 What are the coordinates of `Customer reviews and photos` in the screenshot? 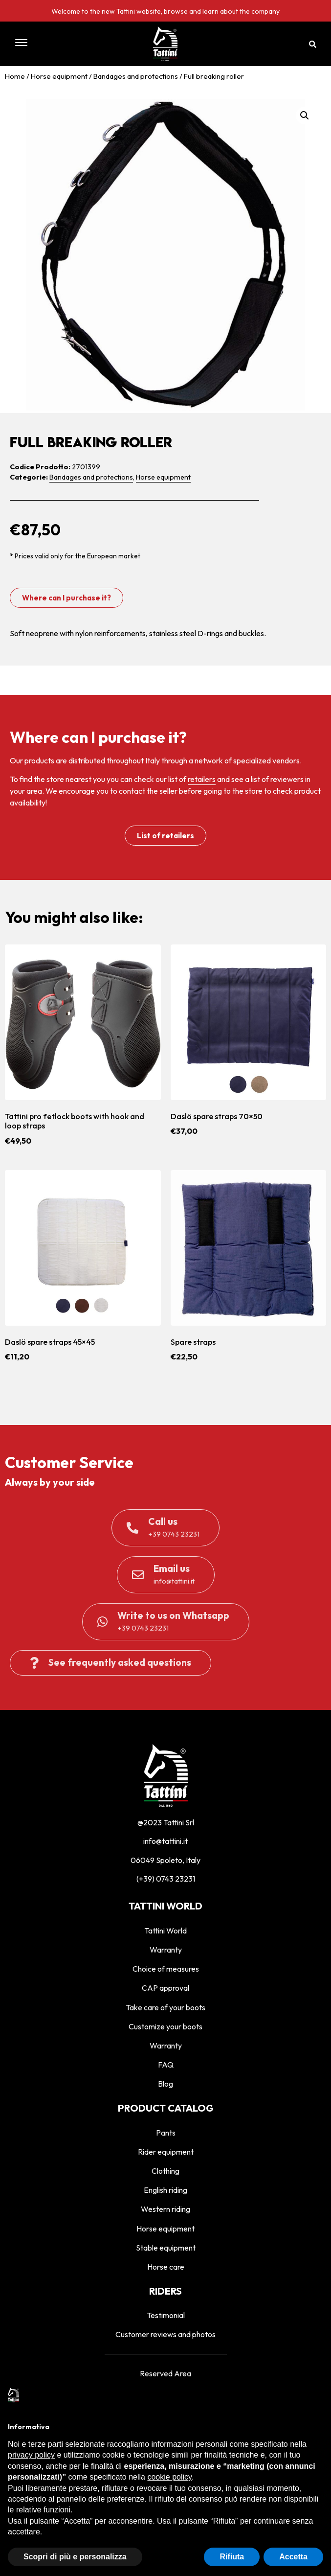 It's located at (165, 2334).